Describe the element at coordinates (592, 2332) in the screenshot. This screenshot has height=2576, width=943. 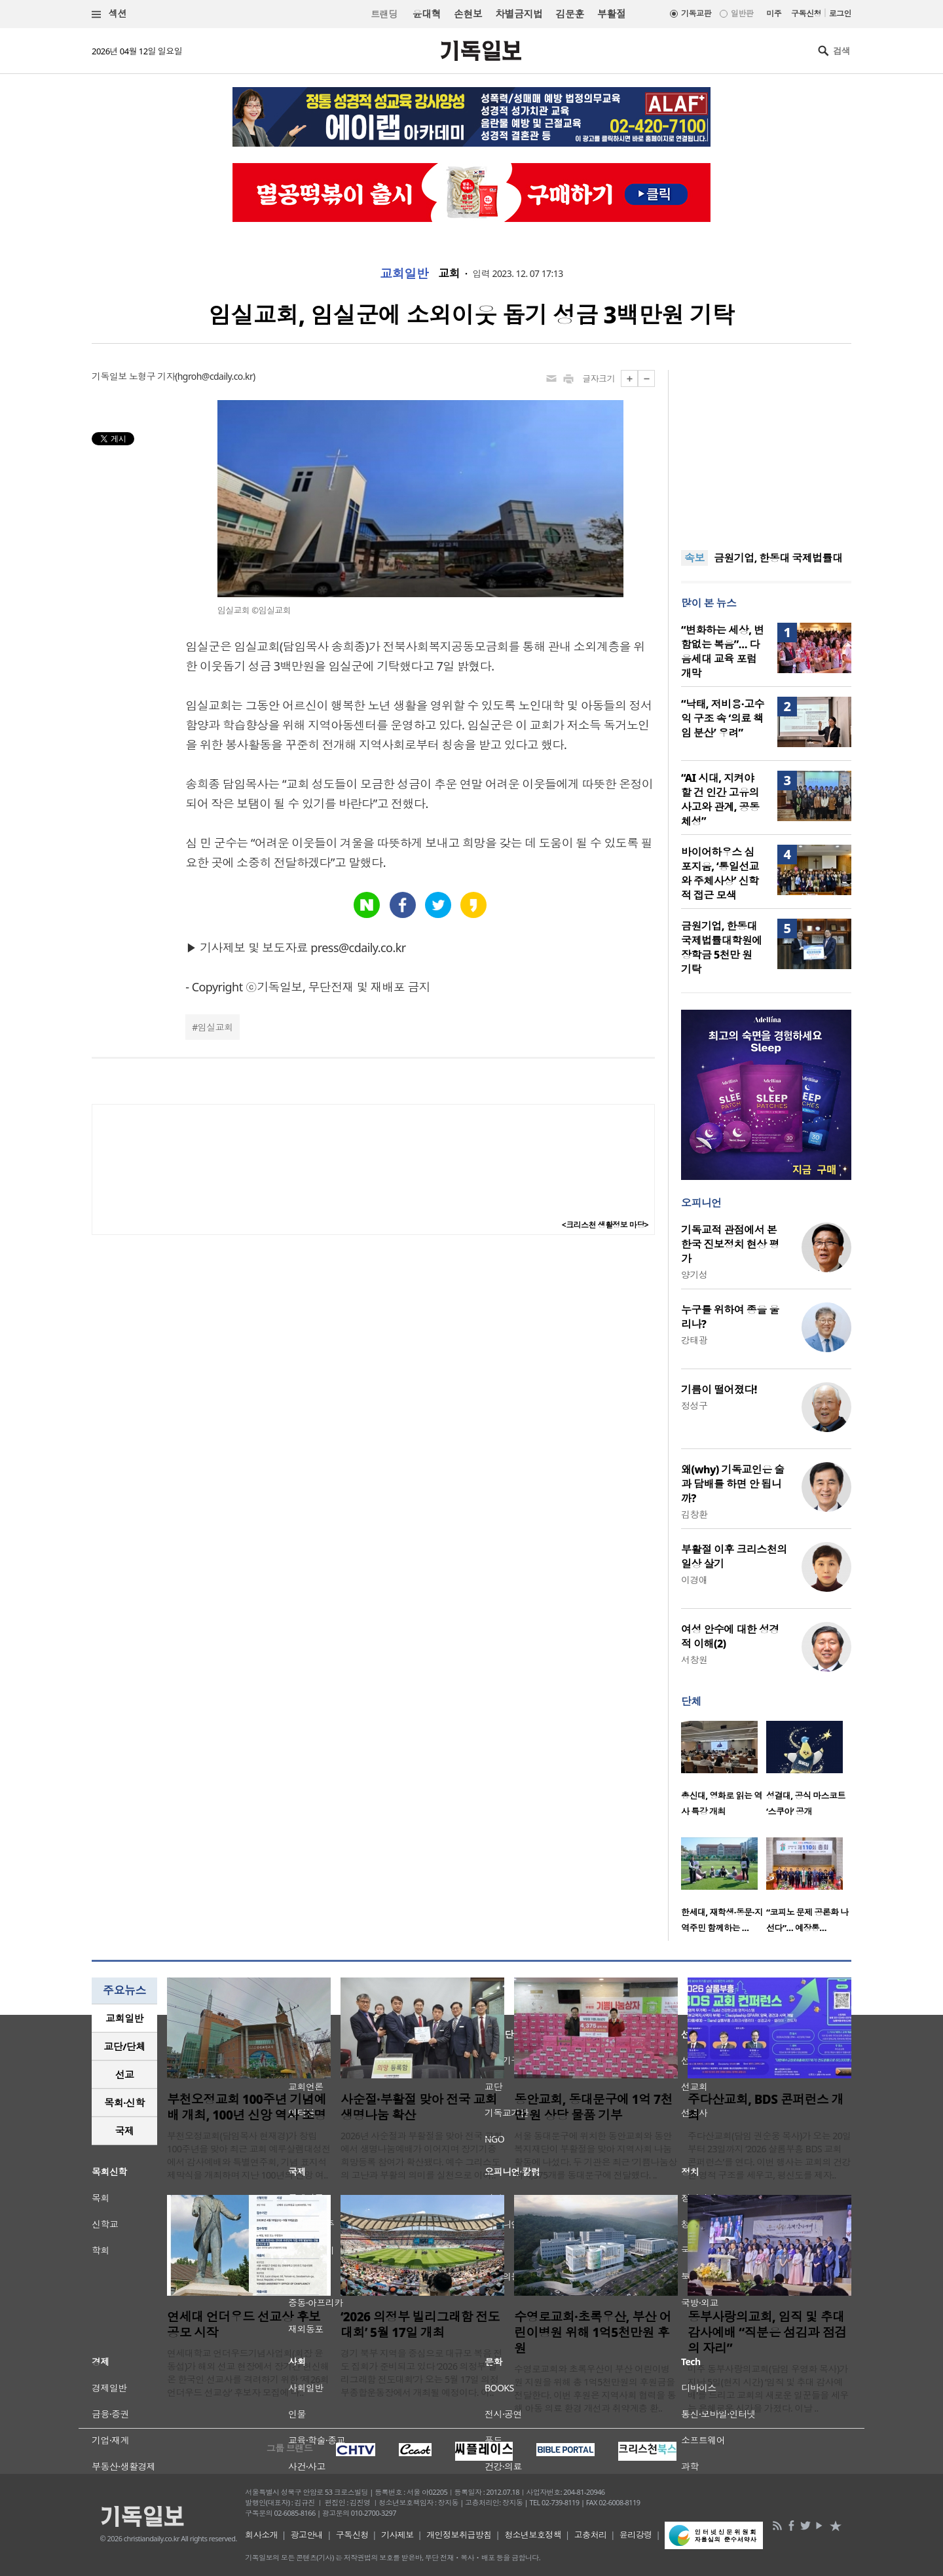
I see `수영로교회·초록우산, 부산 어린이병원 위해 1억5천만원 후원` at that location.